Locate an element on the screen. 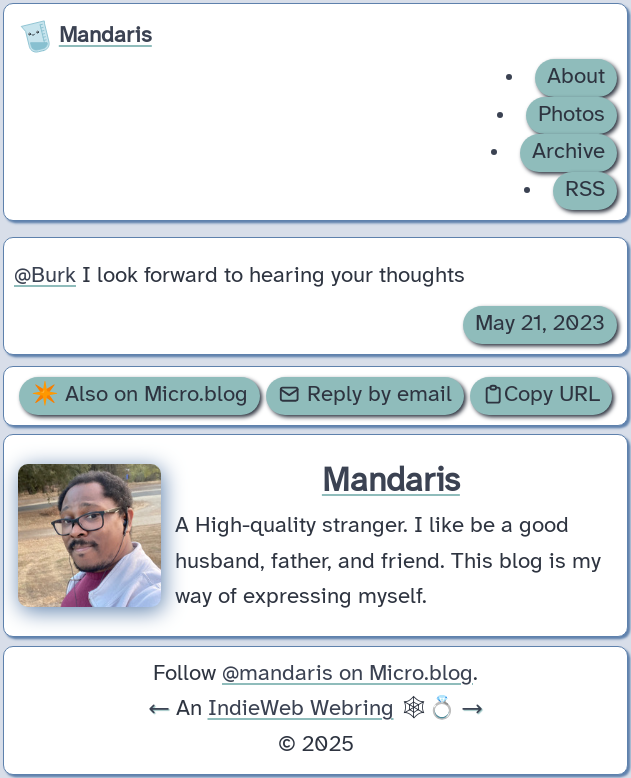 The width and height of the screenshot is (631, 778). Copy URL is located at coordinates (541, 395).